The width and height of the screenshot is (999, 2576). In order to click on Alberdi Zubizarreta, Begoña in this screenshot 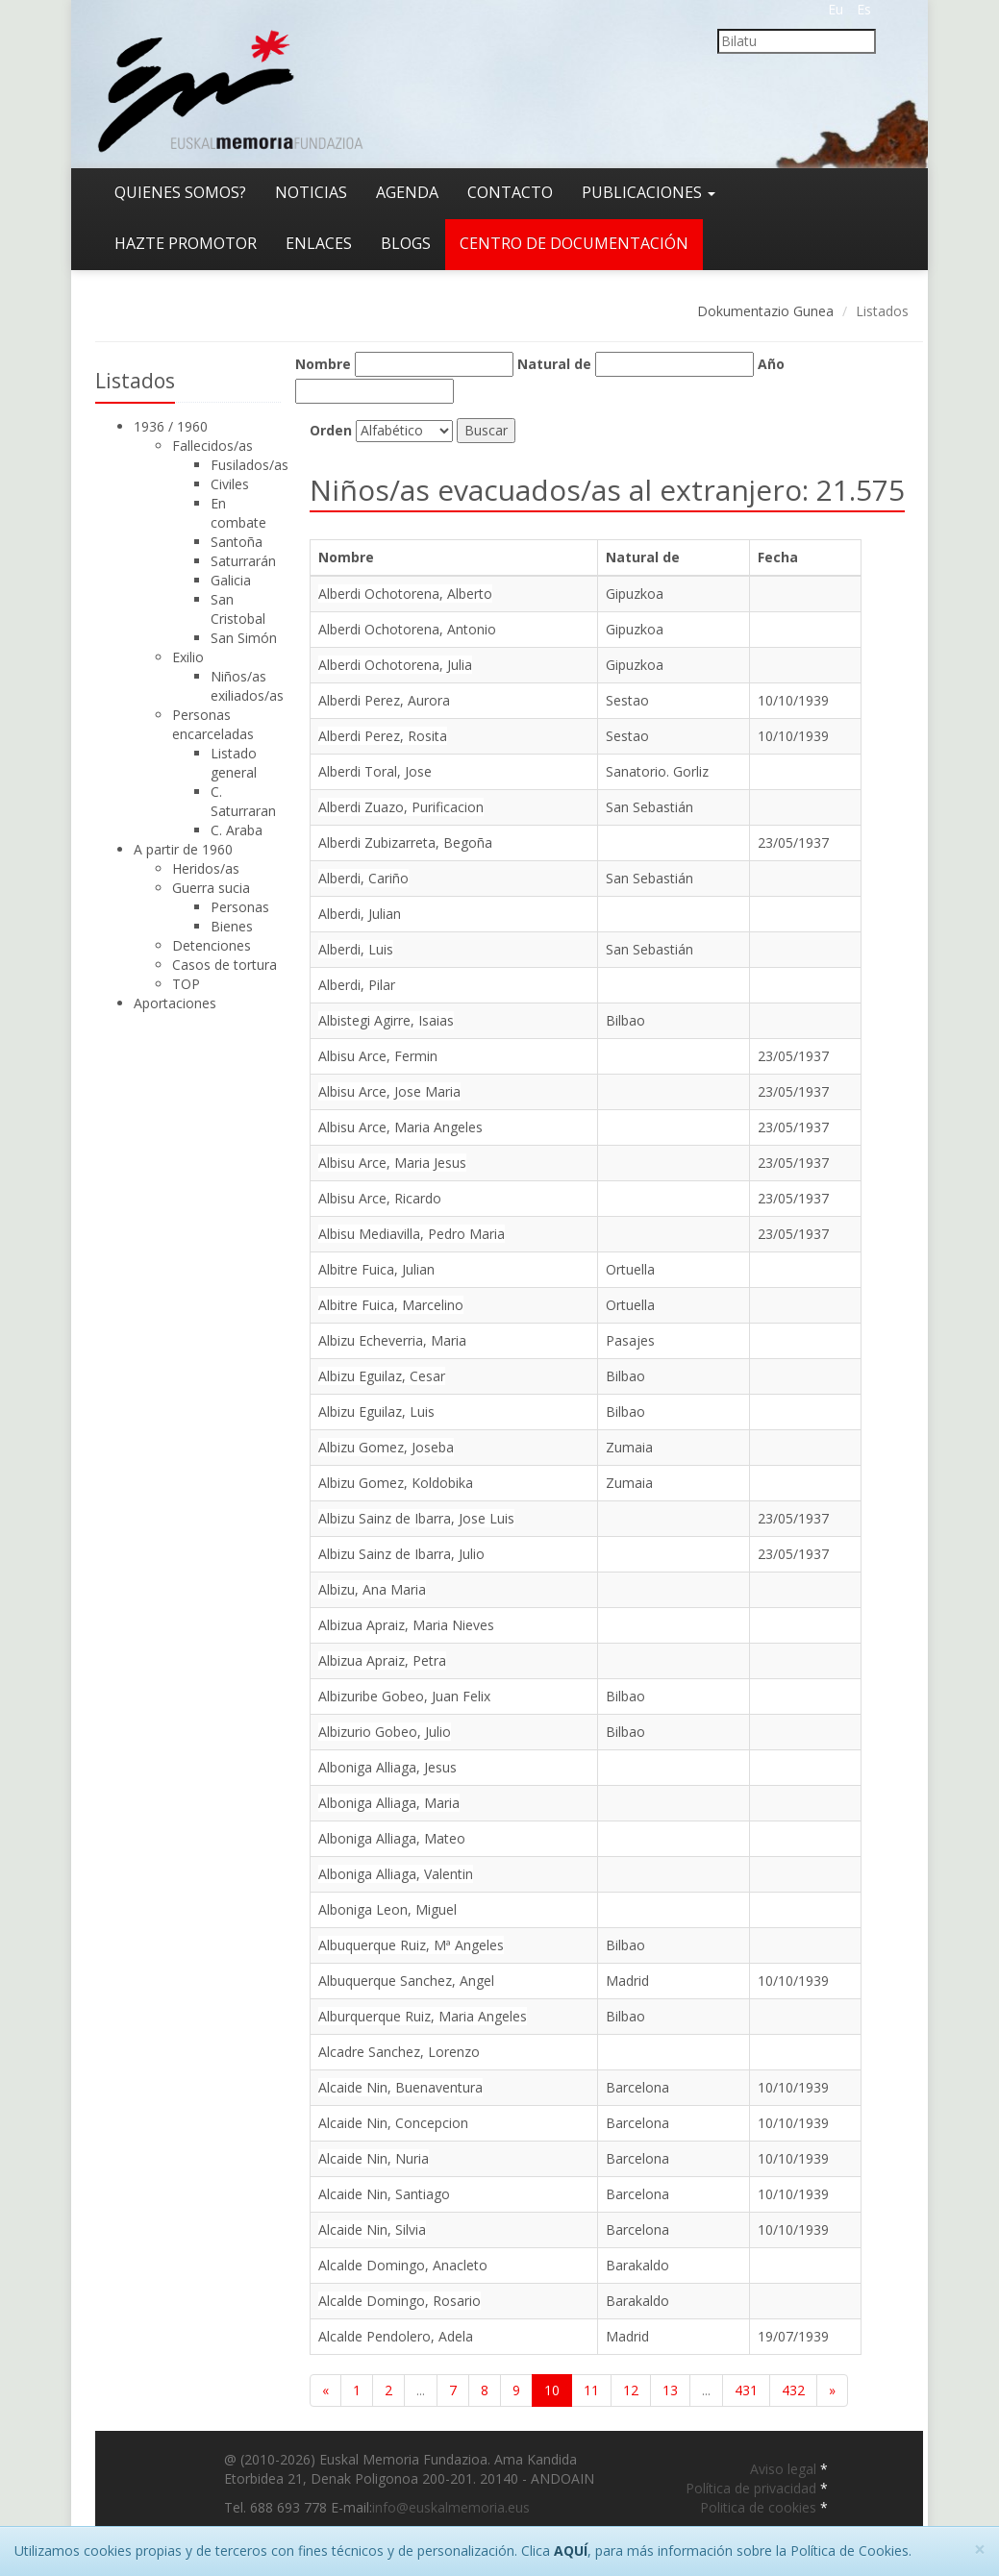, I will do `click(405, 842)`.